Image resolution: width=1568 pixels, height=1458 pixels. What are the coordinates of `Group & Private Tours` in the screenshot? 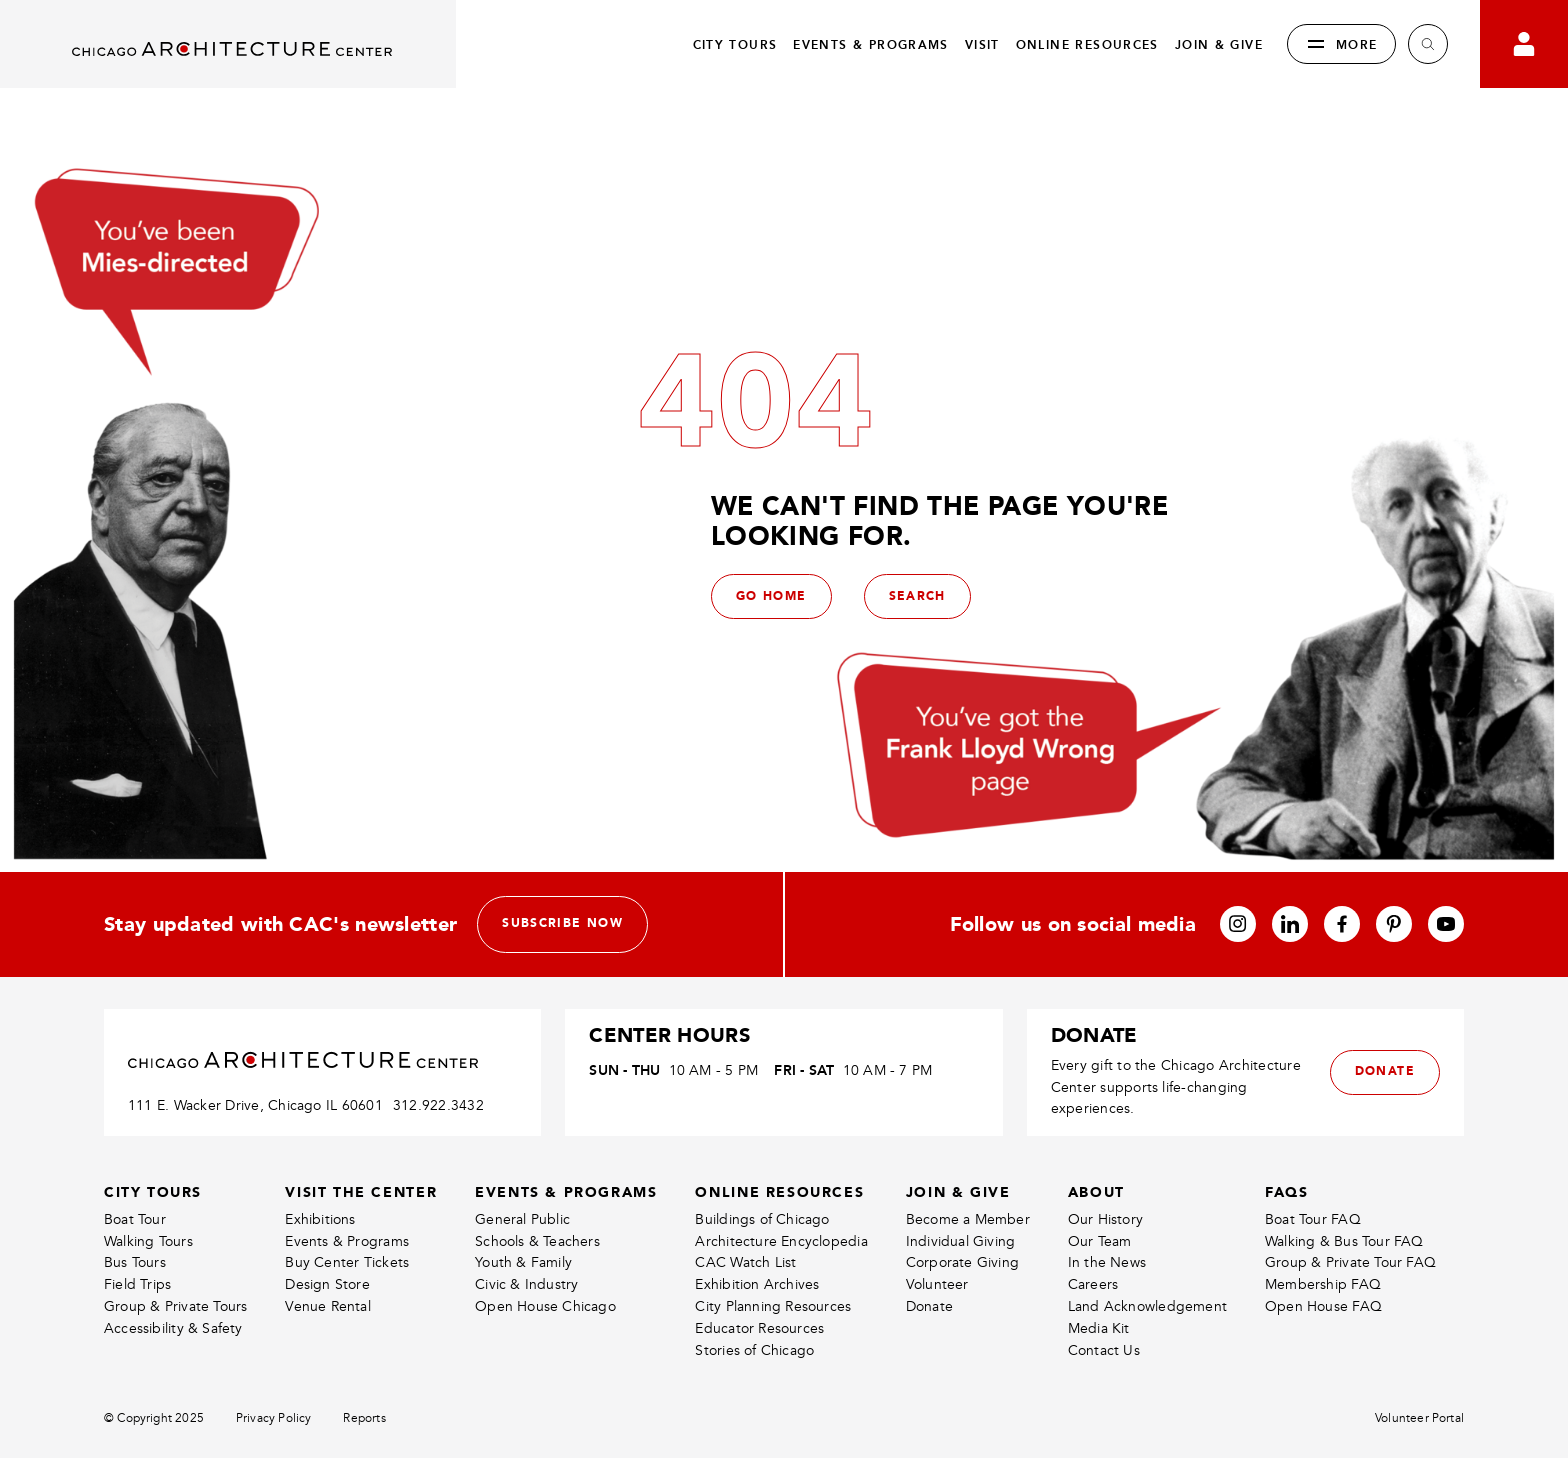 It's located at (175, 1306).